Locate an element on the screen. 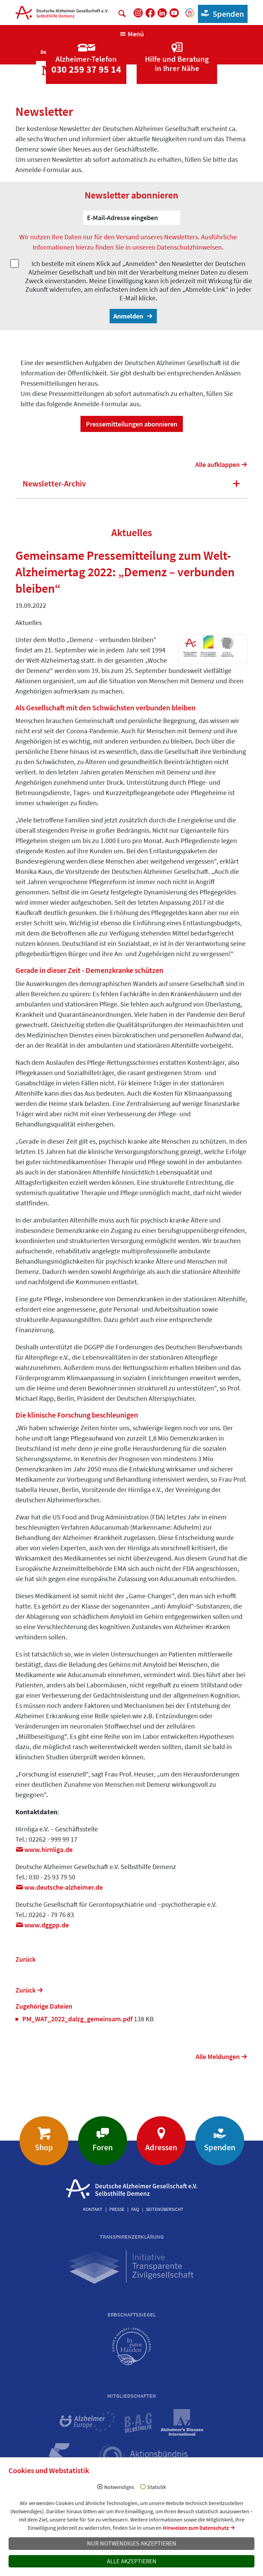 The height and width of the screenshot is (2576, 263). [DAlzG bei Facebook] is located at coordinates (150, 12).